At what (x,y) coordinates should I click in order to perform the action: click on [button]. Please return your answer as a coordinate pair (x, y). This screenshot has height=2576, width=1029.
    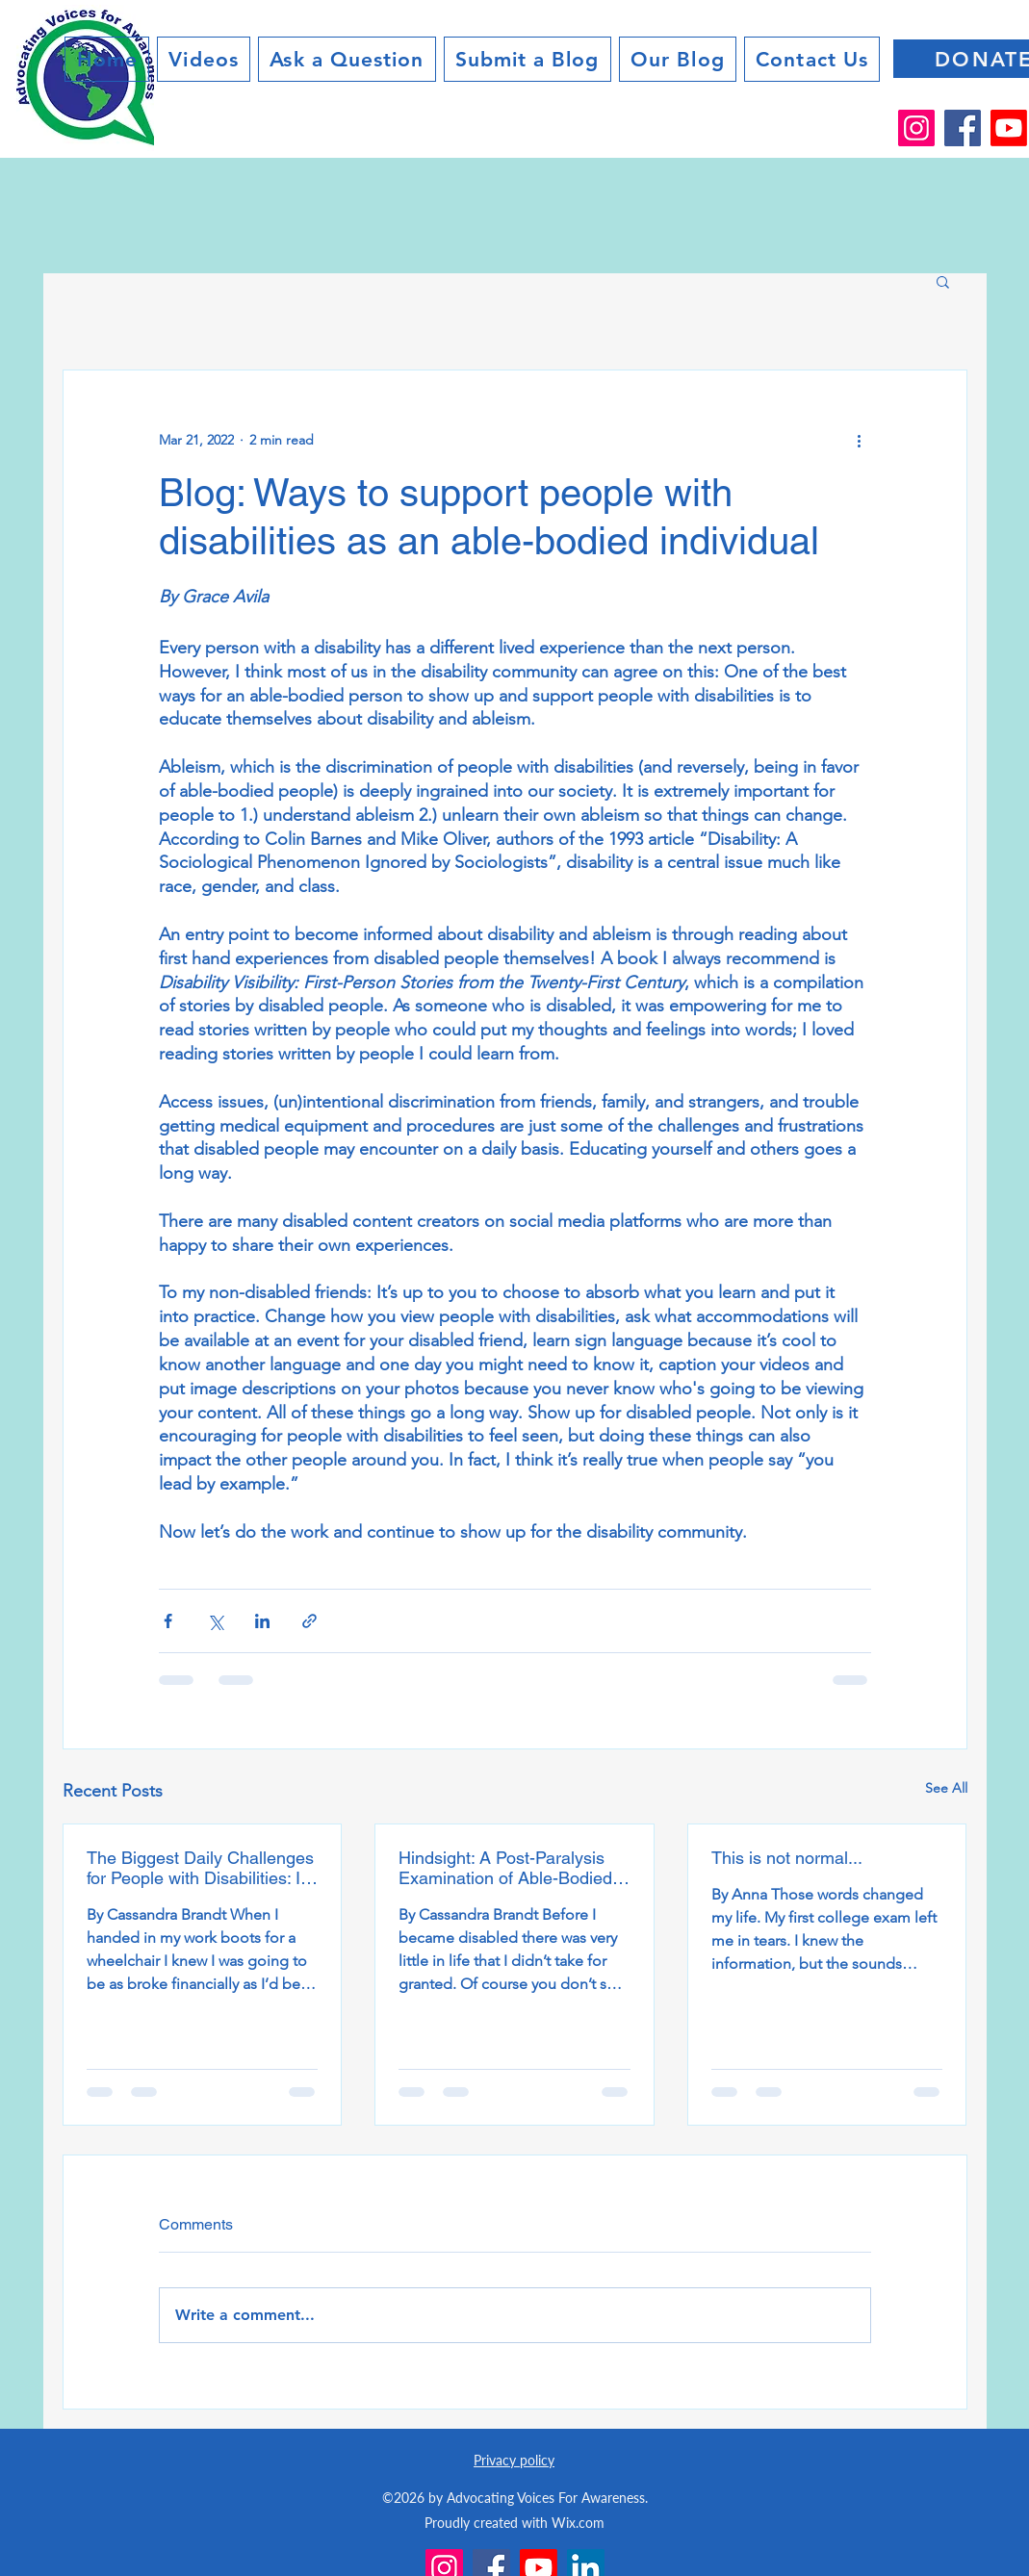
    Looking at the image, I should click on (943, 281).